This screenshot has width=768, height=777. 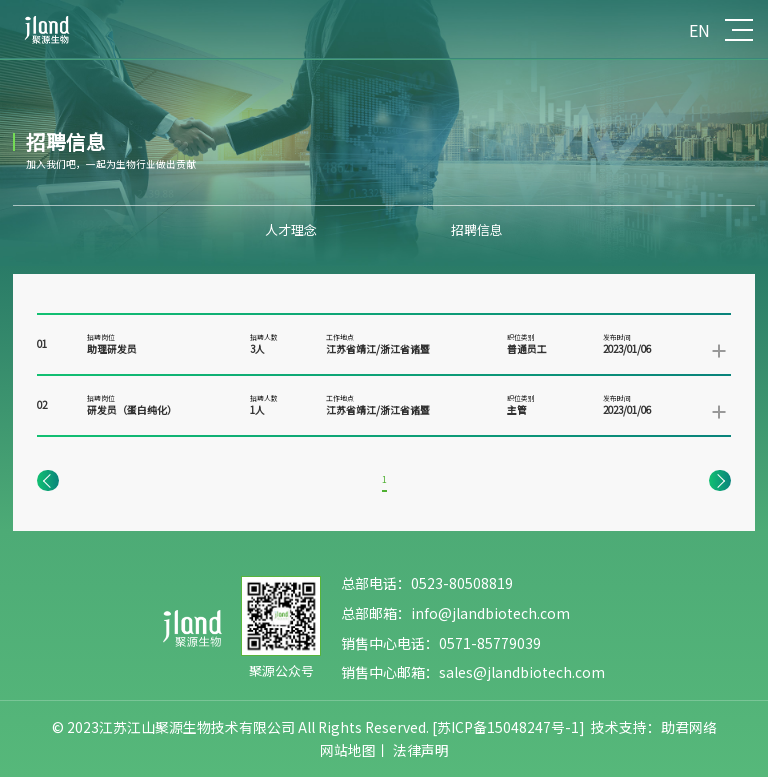 What do you see at coordinates (508, 727) in the screenshot?
I see `[苏ICP备15048247号-1]` at bounding box center [508, 727].